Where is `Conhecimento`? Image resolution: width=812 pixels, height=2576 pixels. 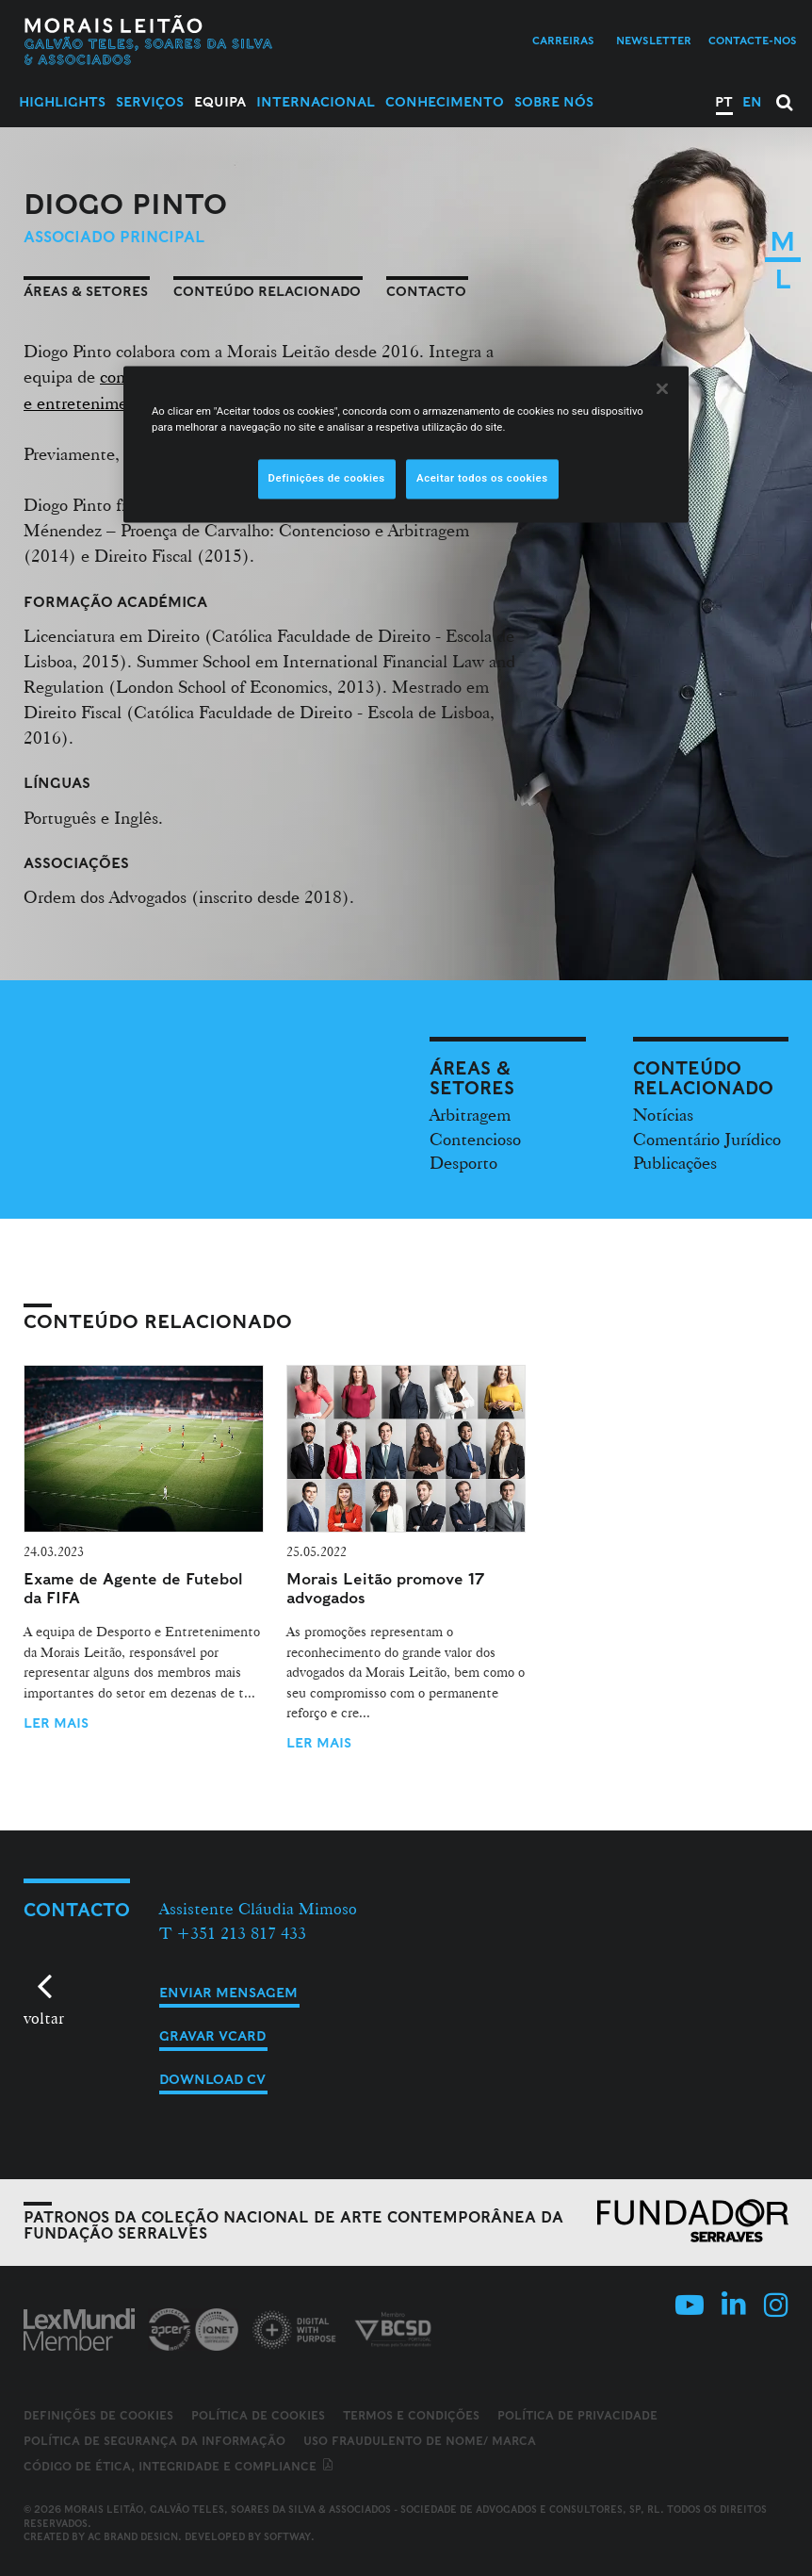 Conhecimento is located at coordinates (444, 101).